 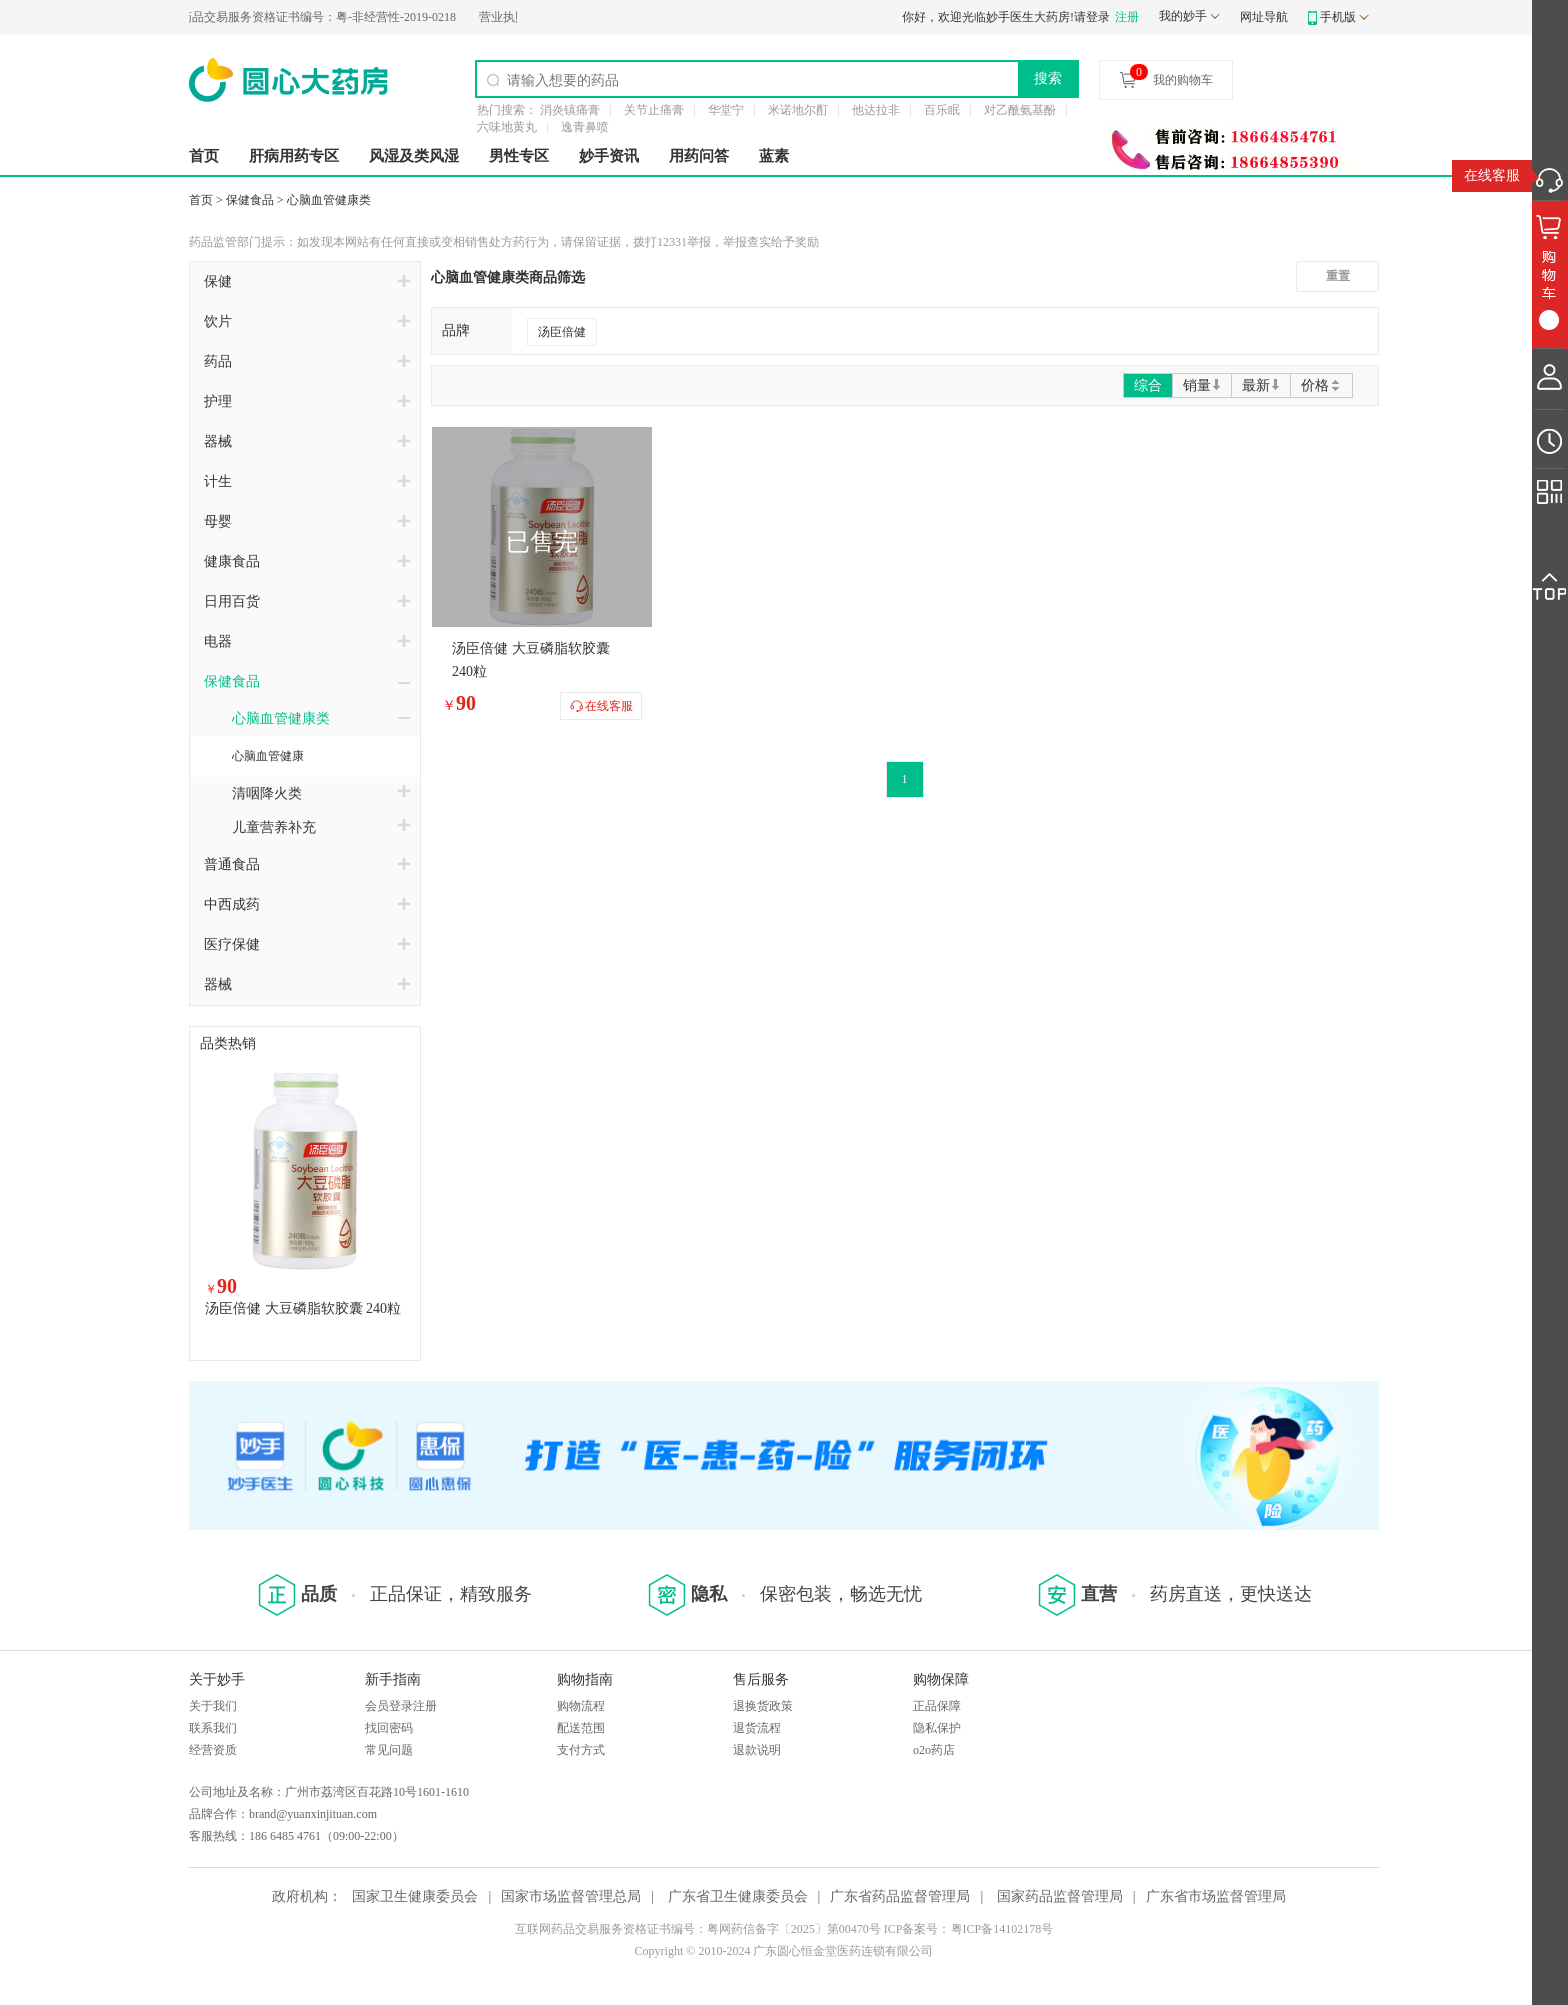 I want to click on 男性专区, so click(x=519, y=156).